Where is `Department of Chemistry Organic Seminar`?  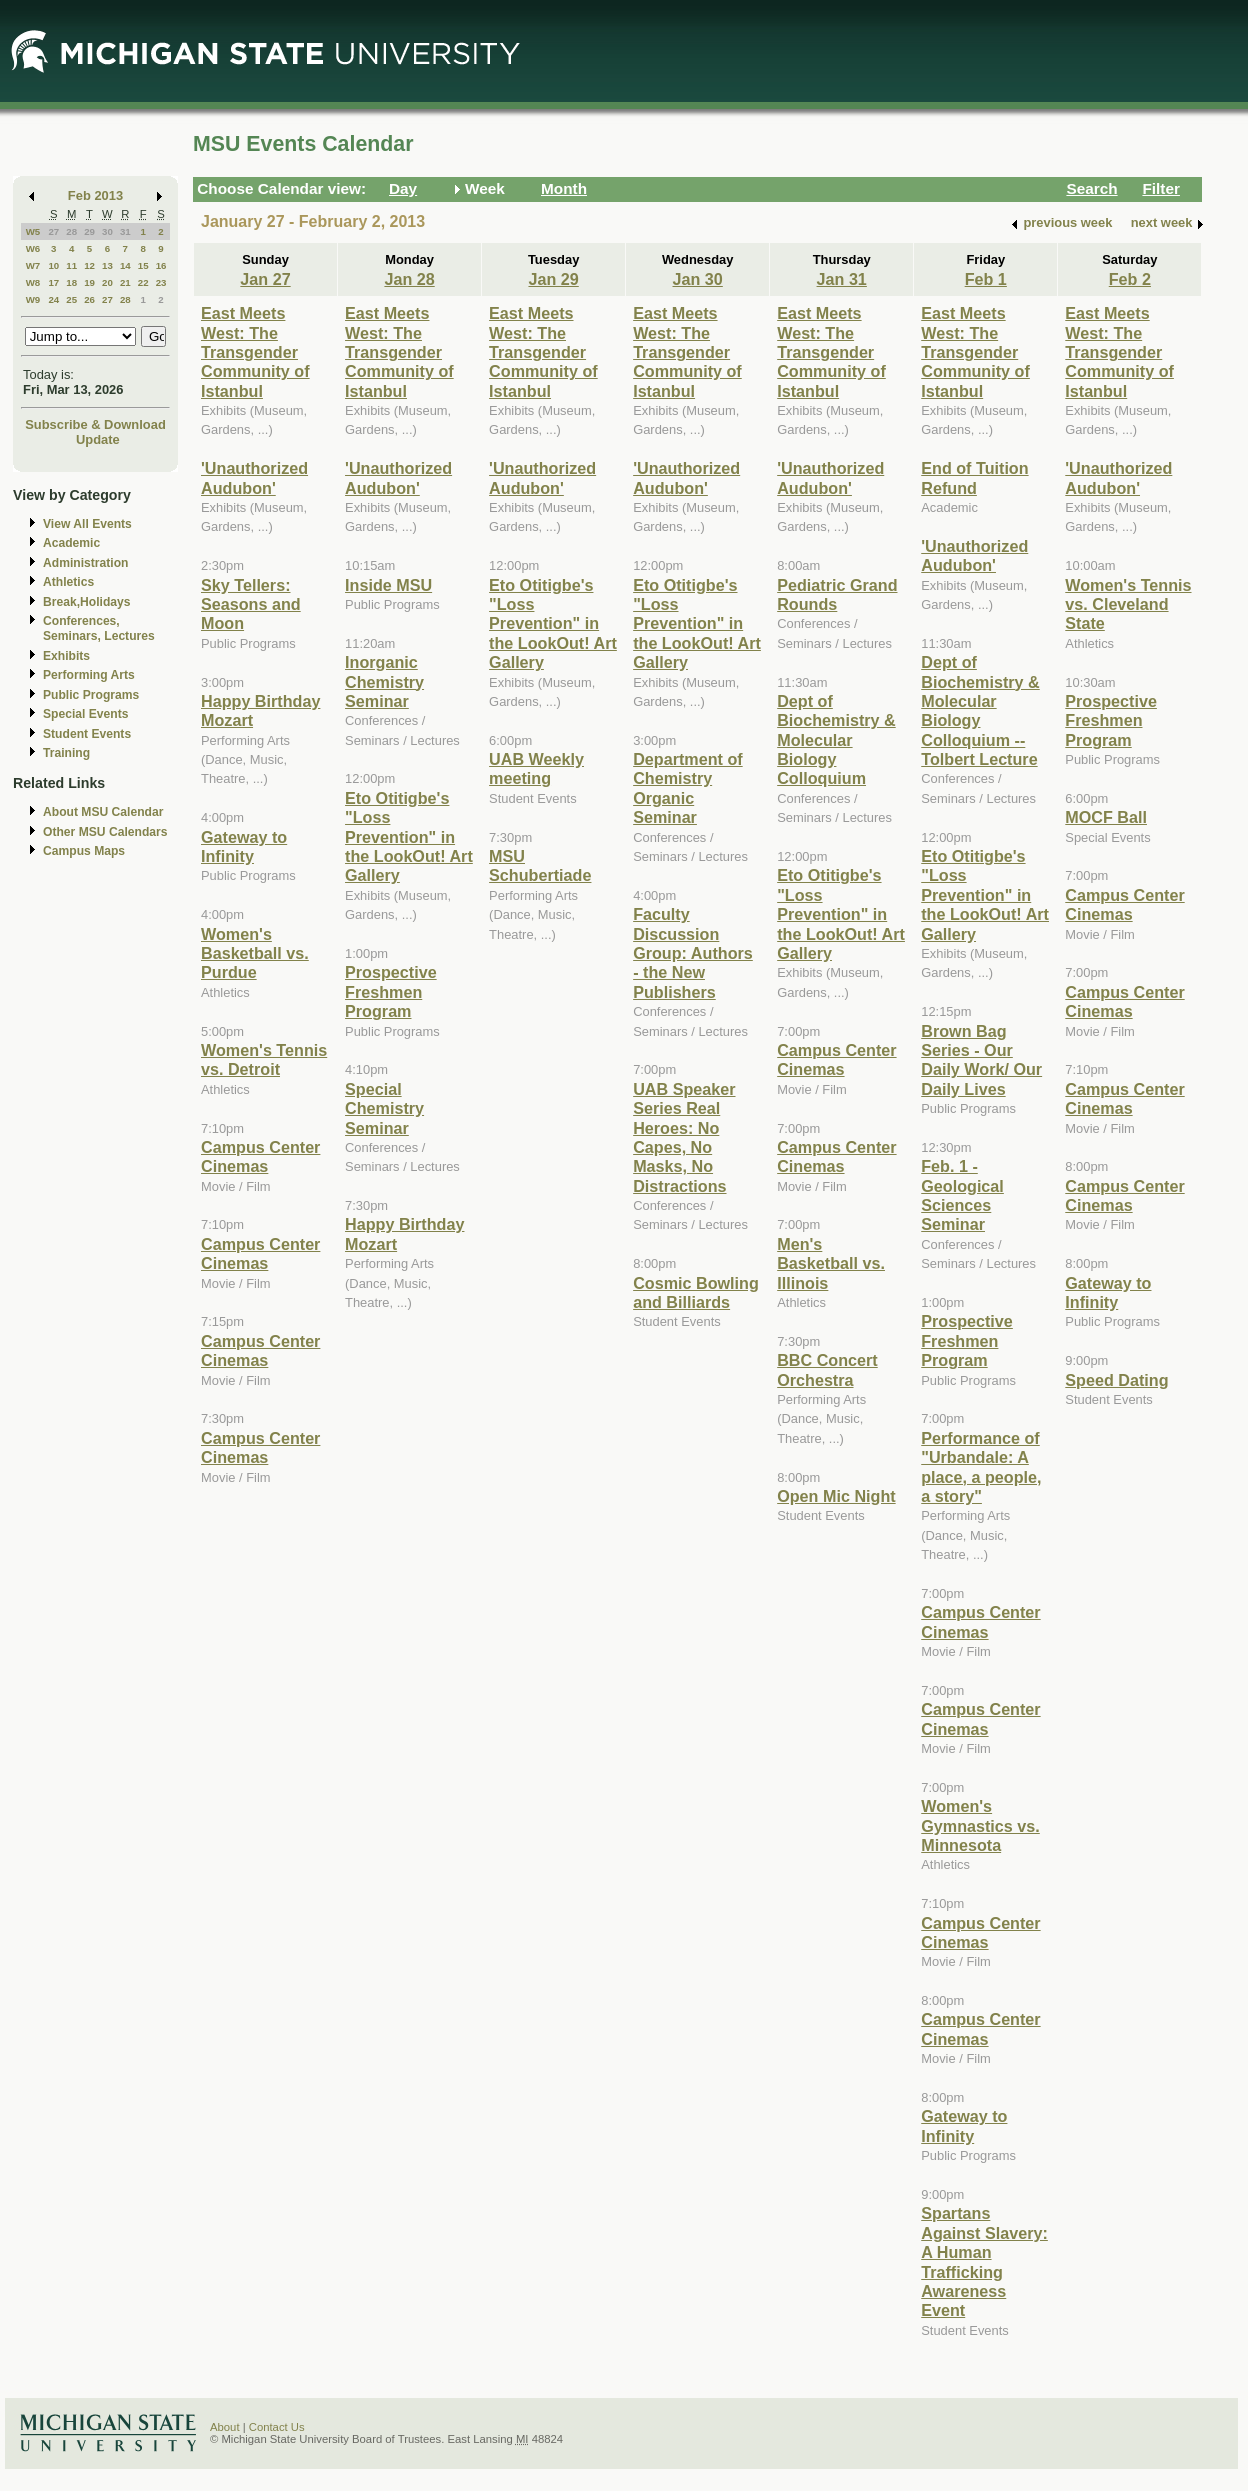 Department of Chemistry Organic Seminar is located at coordinates (688, 788).